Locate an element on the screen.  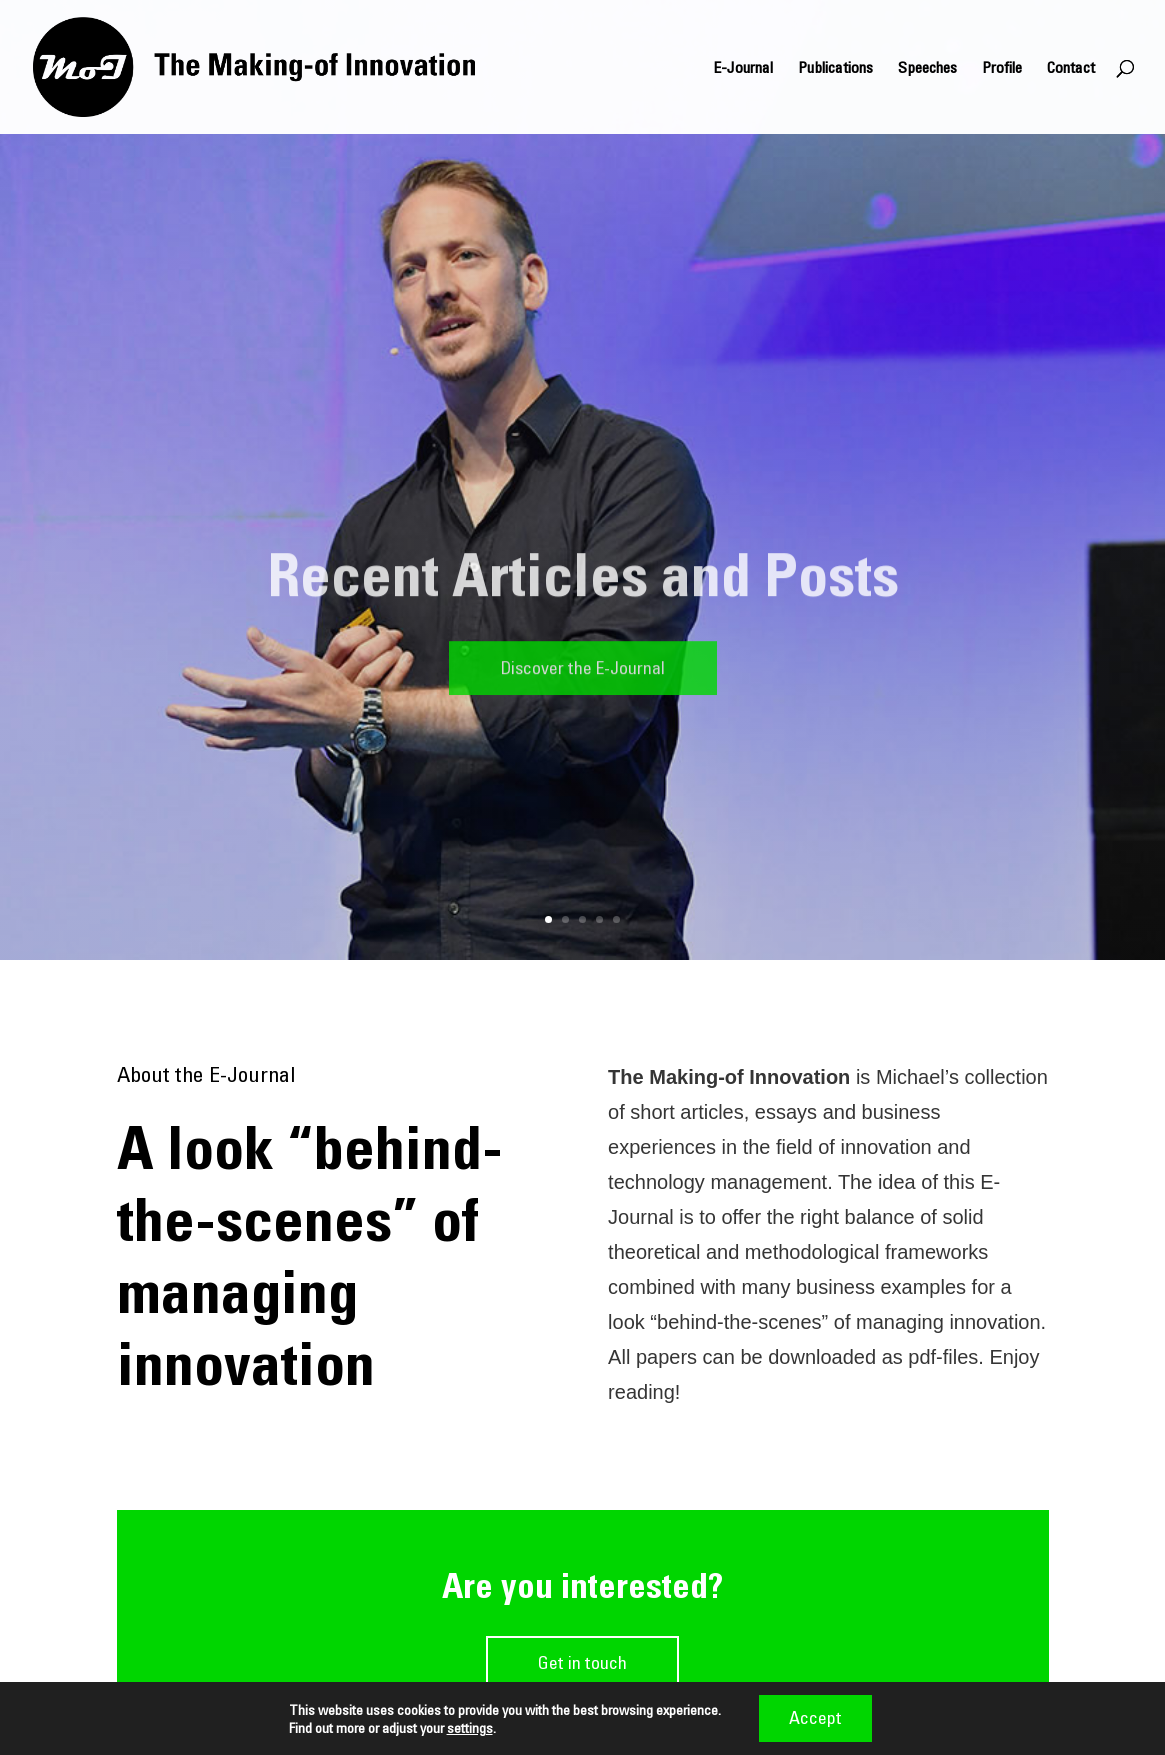
E-Journal is located at coordinates (743, 68).